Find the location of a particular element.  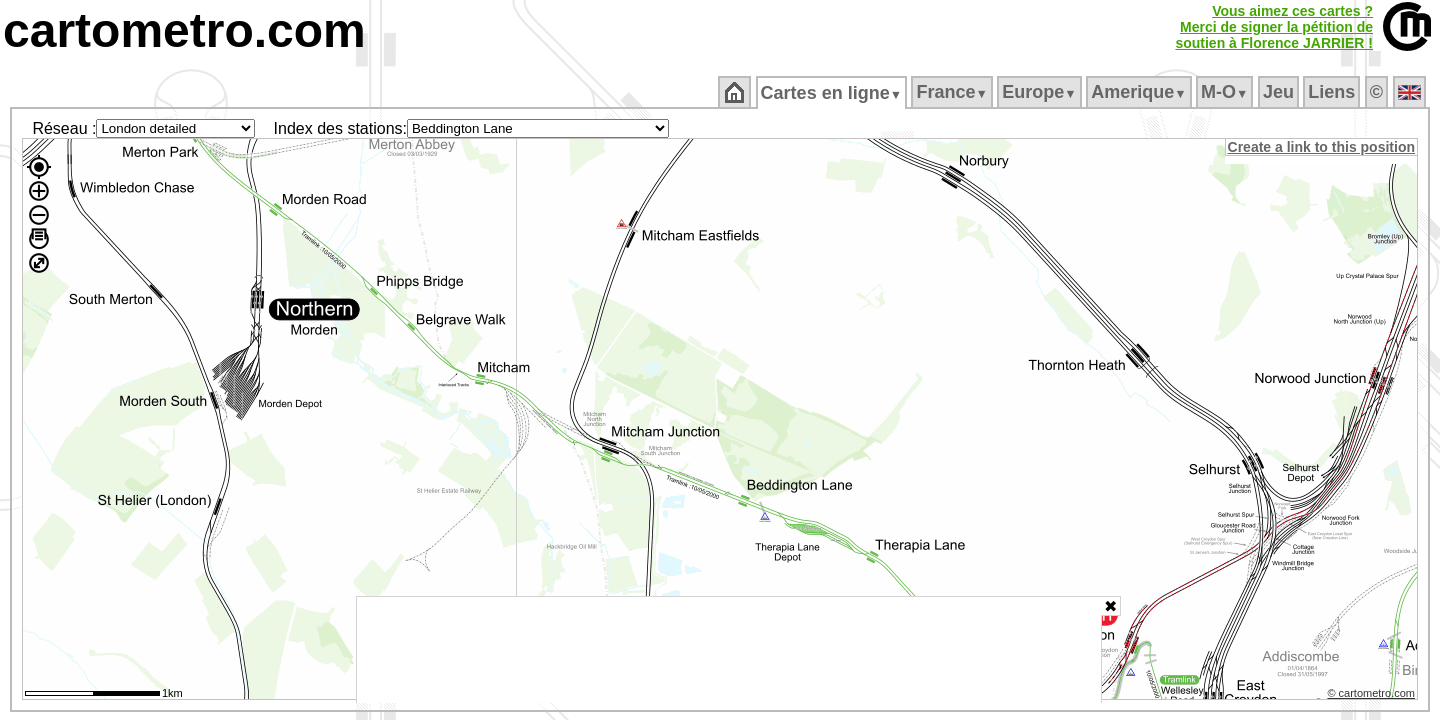

Europe is located at coordinates (1041, 92).